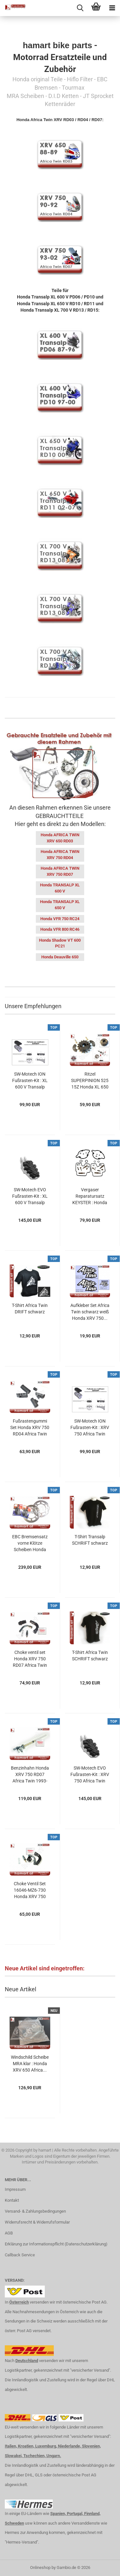 This screenshot has width=120, height=2576. What do you see at coordinates (30, 1774) in the screenshot?
I see `Benzinhahn Honda XRV 750 RD07 Africa Twin 1993-2003...` at bounding box center [30, 1774].